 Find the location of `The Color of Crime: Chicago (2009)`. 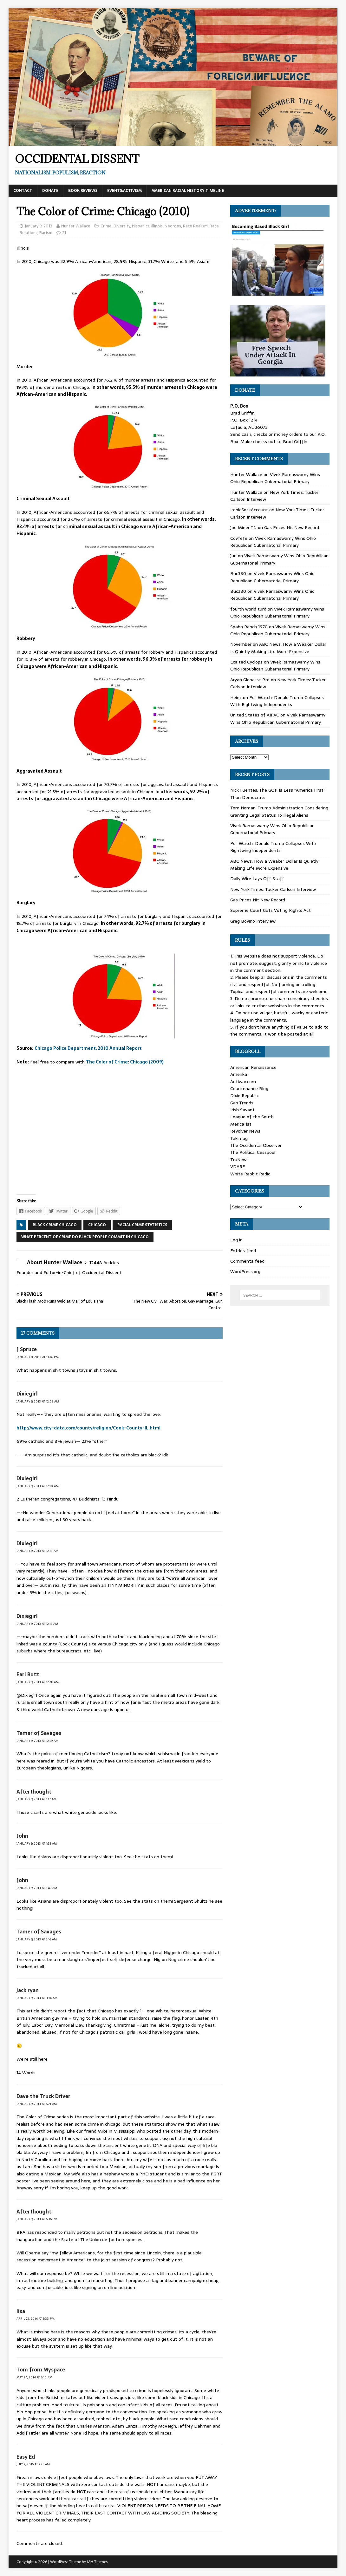

The Color of Crime: Chicago (2009) is located at coordinates (125, 1061).